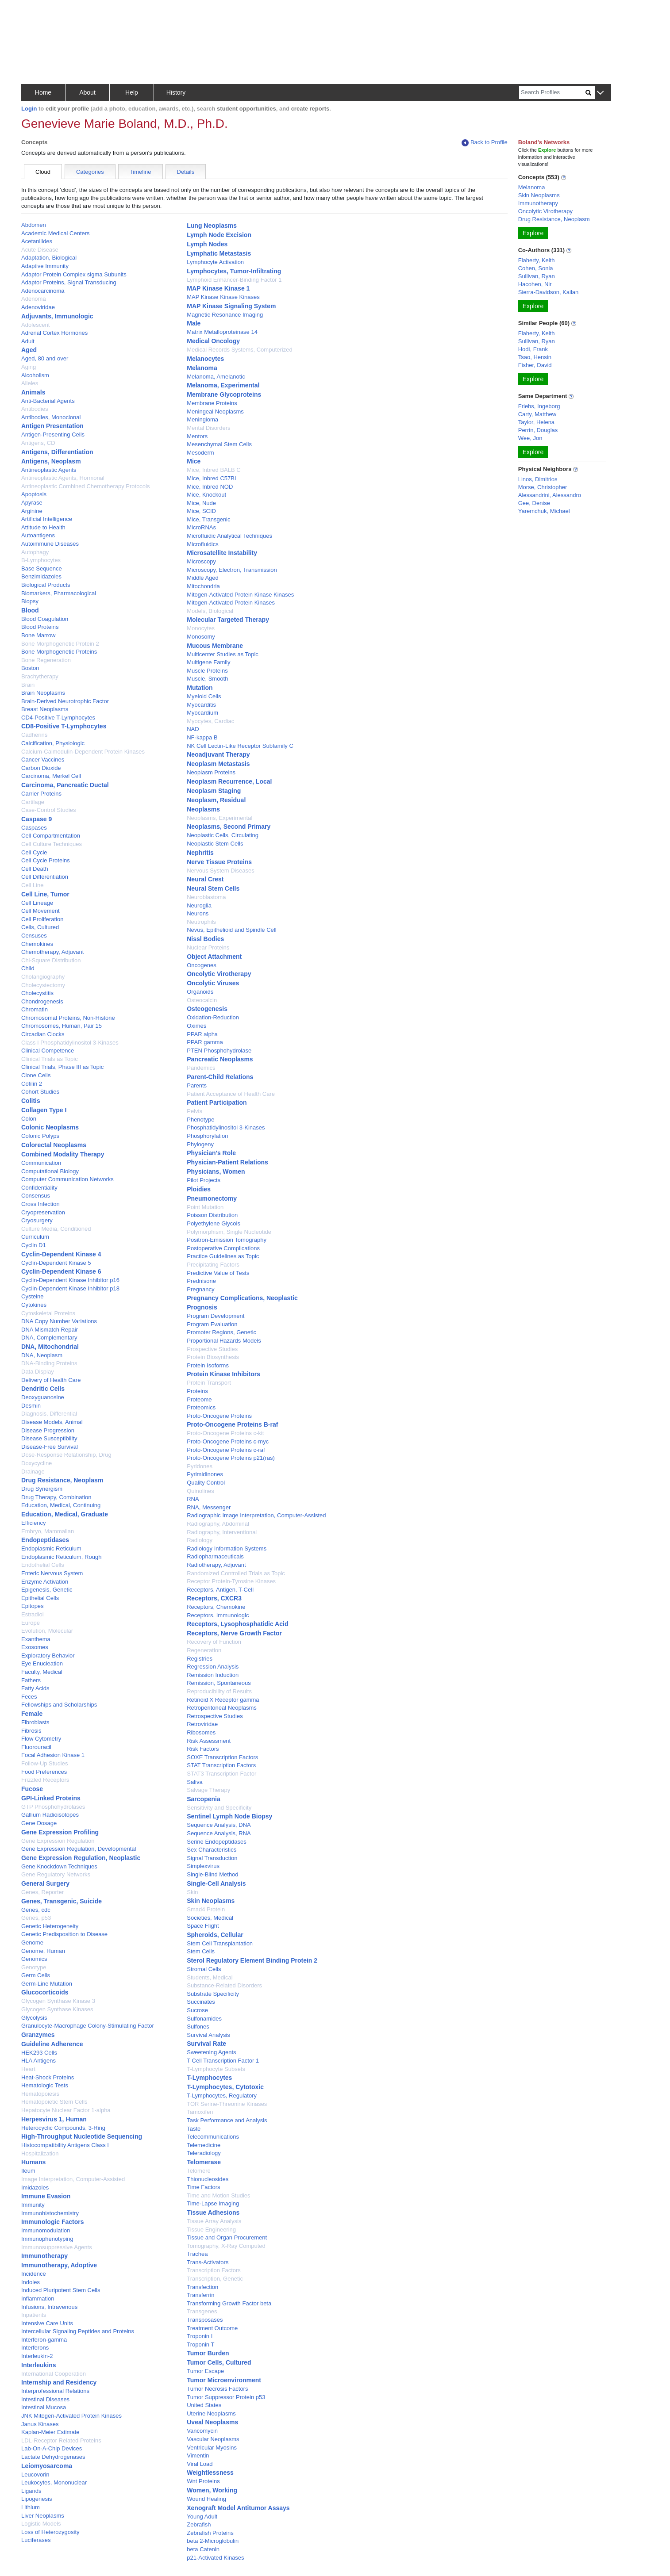 This screenshot has width=670, height=2576. I want to click on Carcinoma, Merkel Cell, so click(51, 776).